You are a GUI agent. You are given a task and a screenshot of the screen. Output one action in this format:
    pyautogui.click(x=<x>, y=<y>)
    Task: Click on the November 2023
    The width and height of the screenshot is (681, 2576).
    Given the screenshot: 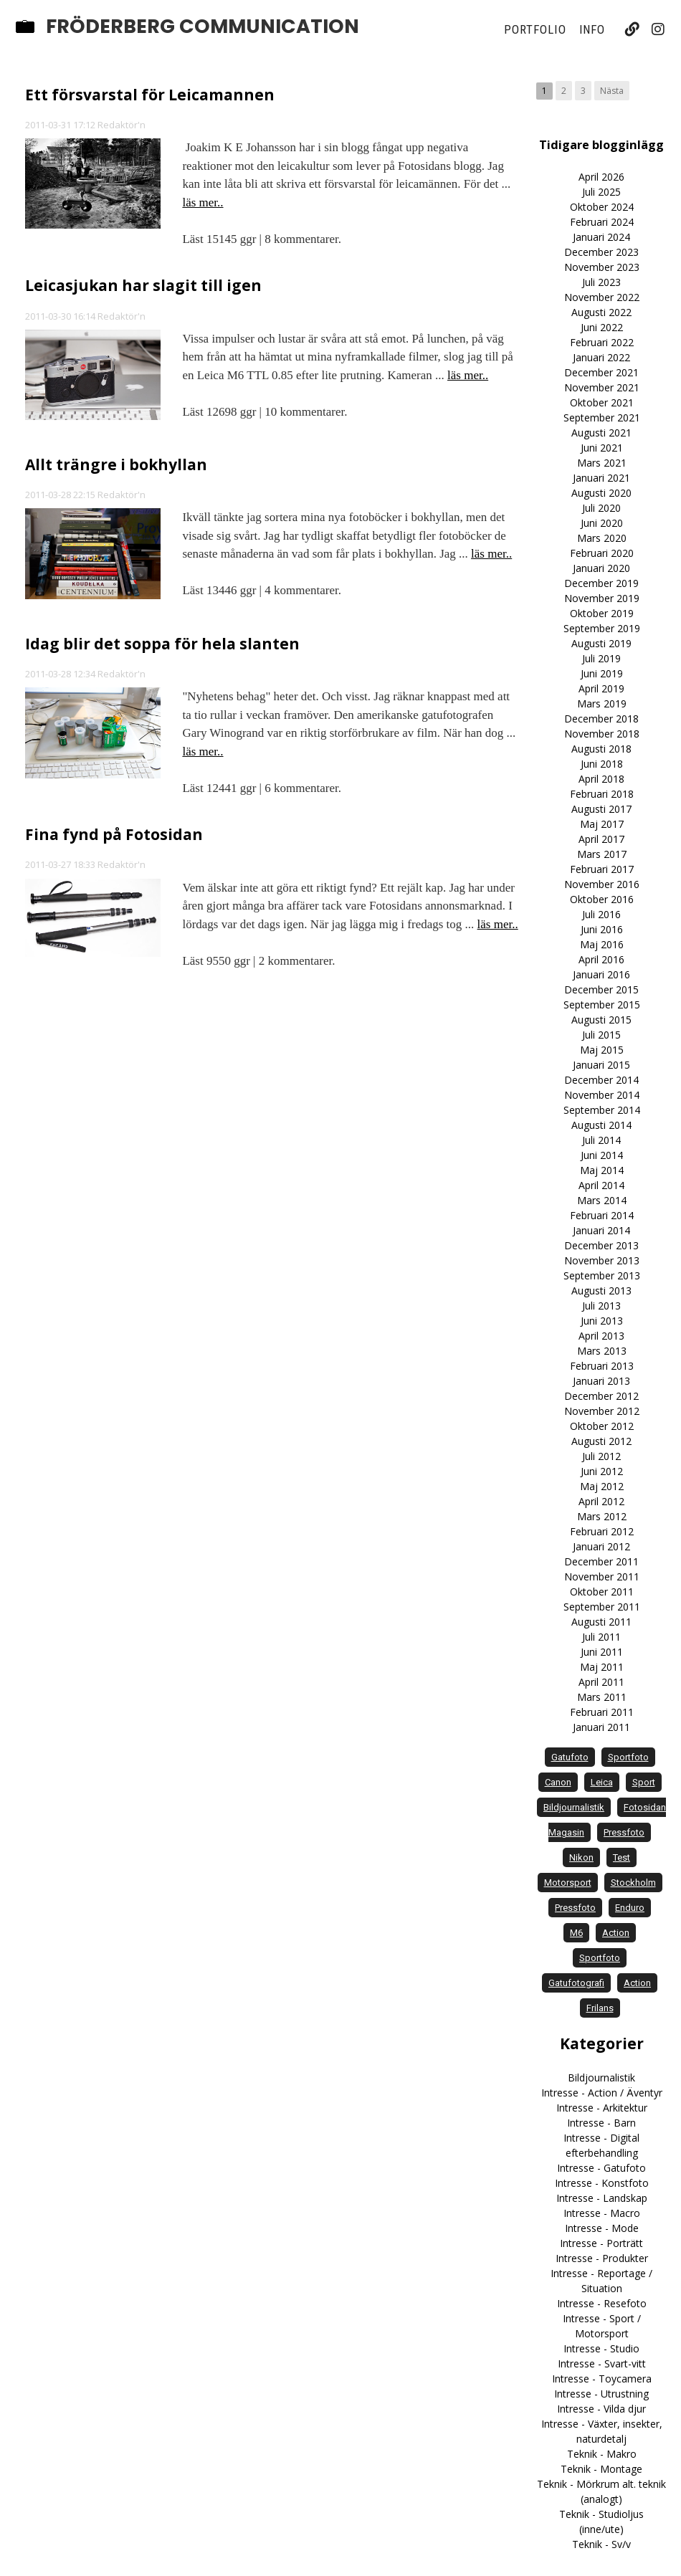 What is the action you would take?
    pyautogui.click(x=601, y=267)
    